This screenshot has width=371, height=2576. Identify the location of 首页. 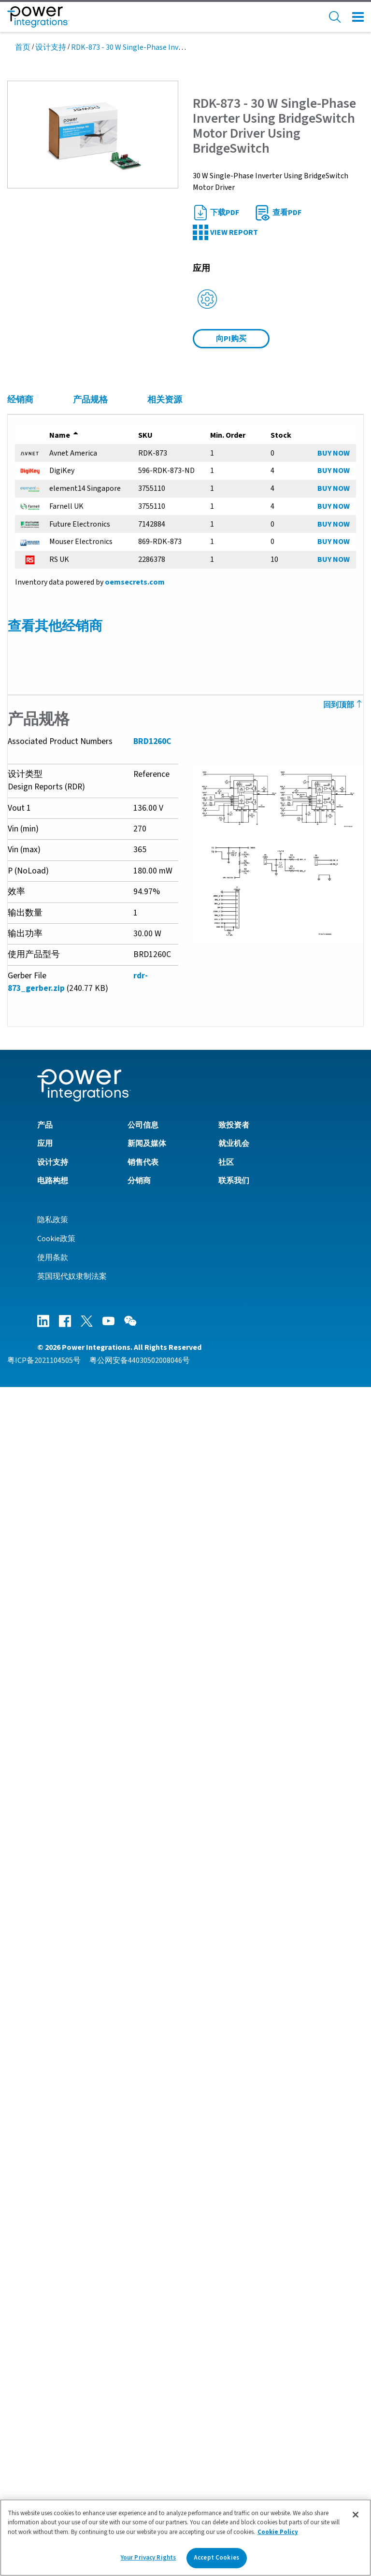
(22, 47).